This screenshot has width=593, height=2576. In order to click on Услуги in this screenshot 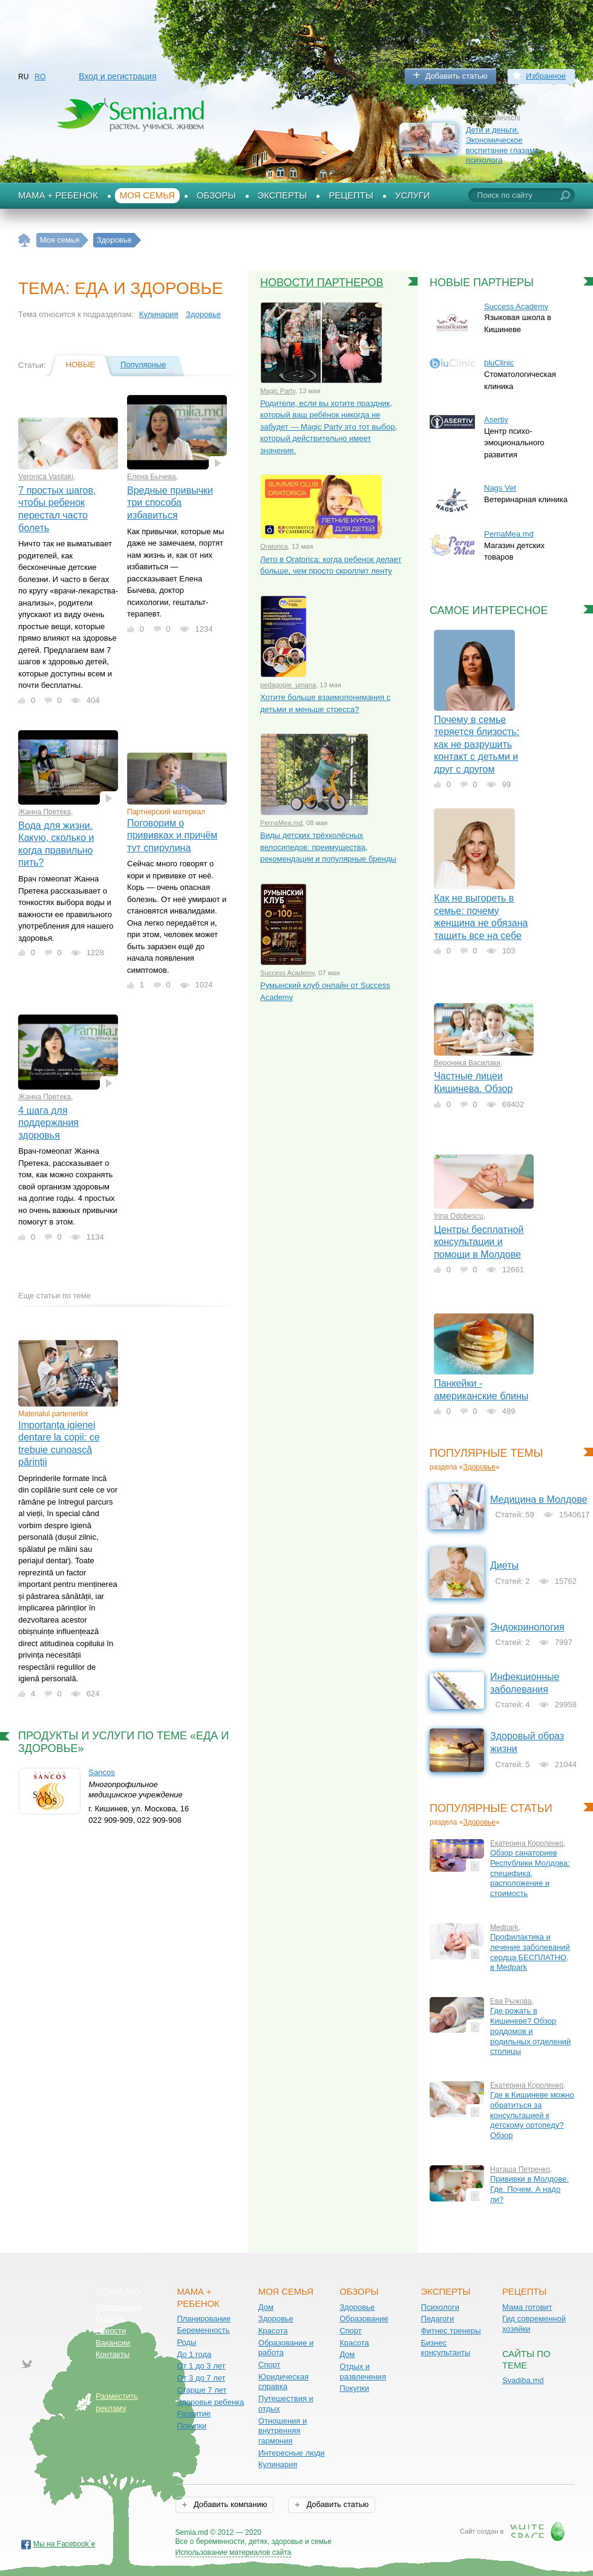, I will do `click(412, 195)`.